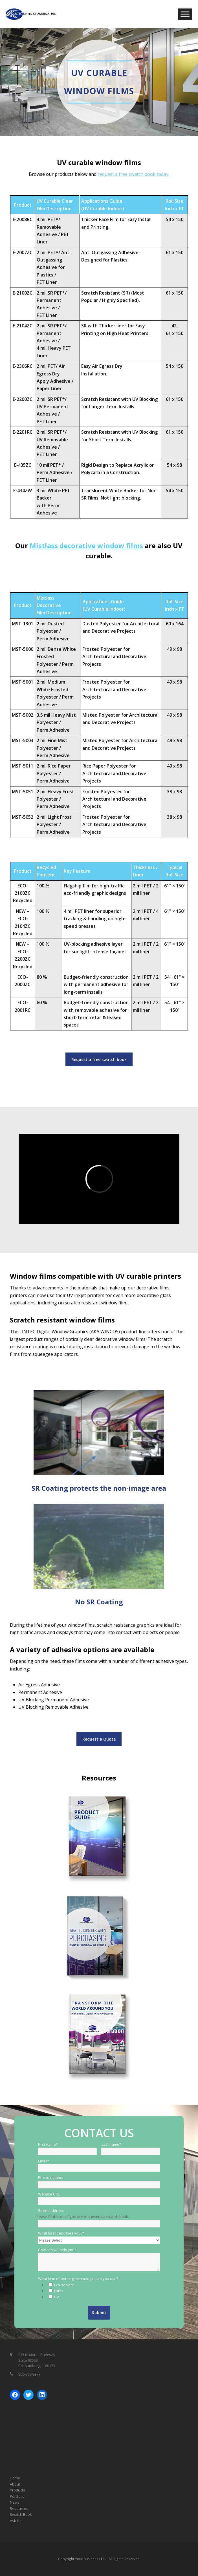  What do you see at coordinates (15, 2484) in the screenshot?
I see `About` at bounding box center [15, 2484].